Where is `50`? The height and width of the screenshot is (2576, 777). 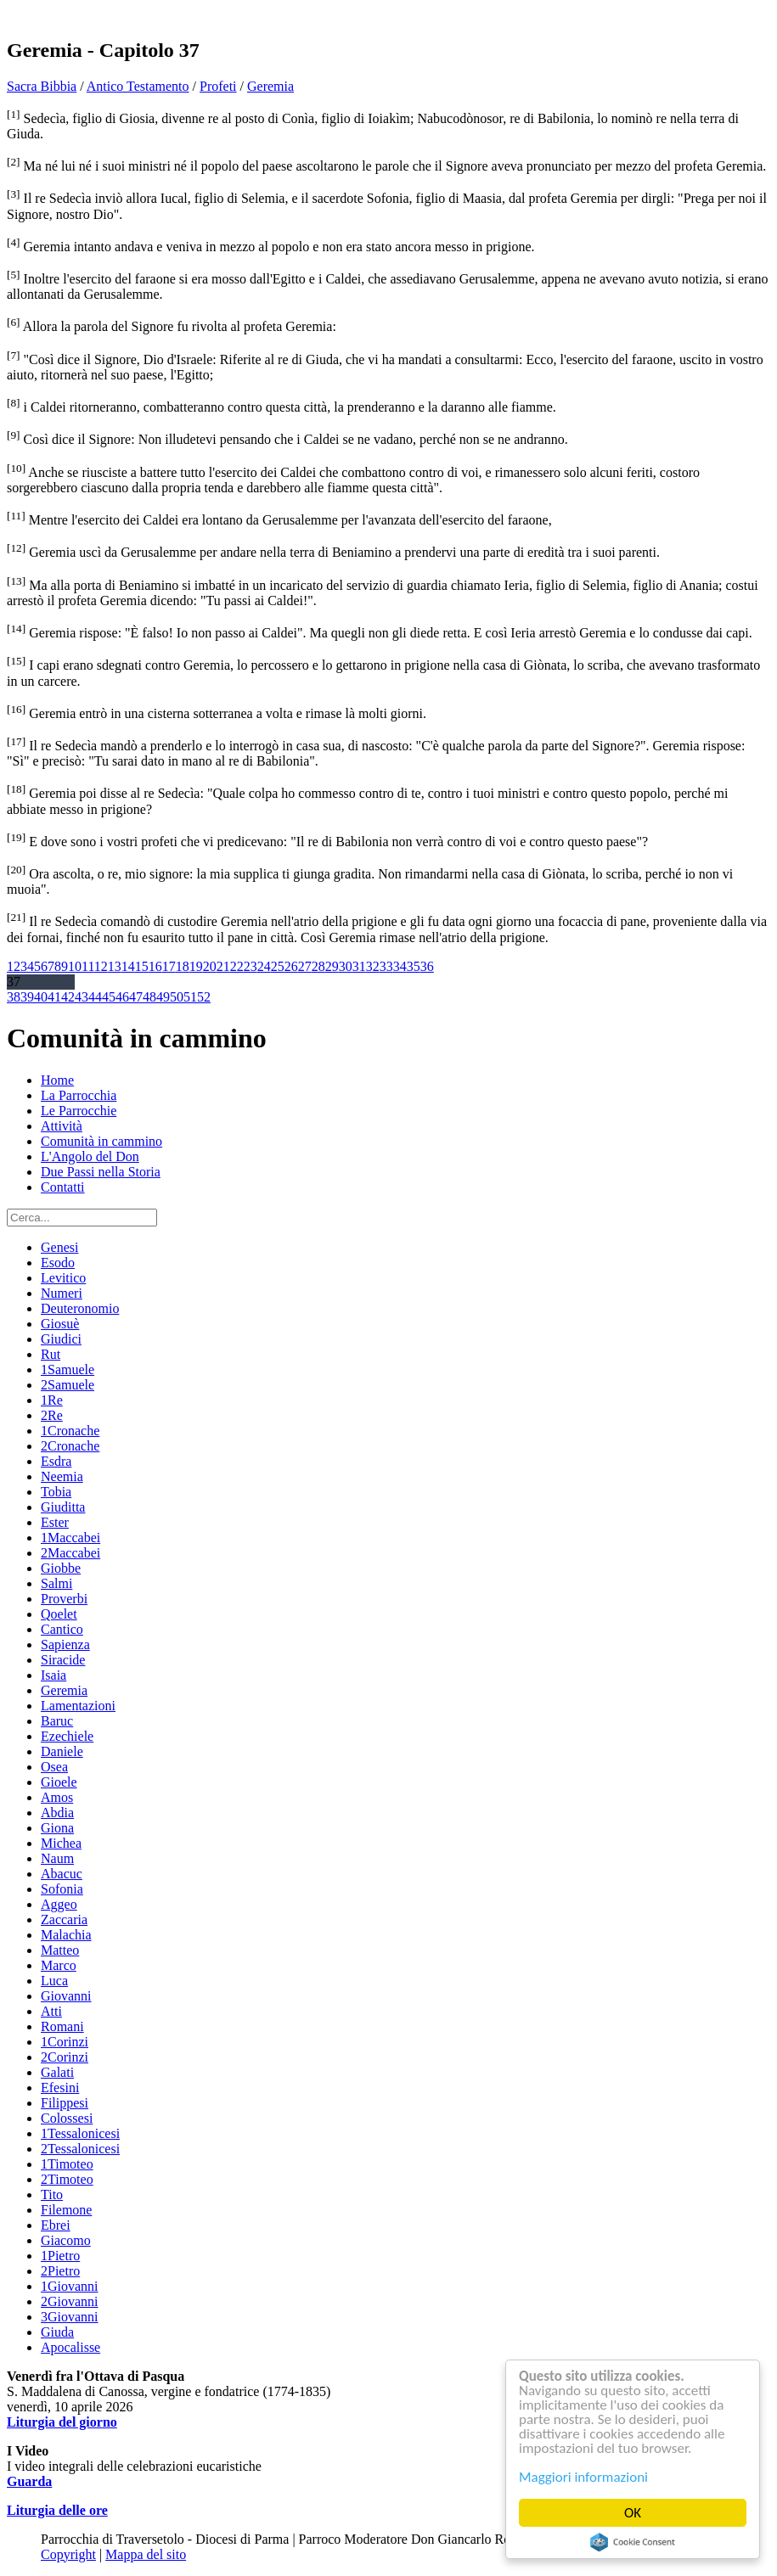 50 is located at coordinates (176, 997).